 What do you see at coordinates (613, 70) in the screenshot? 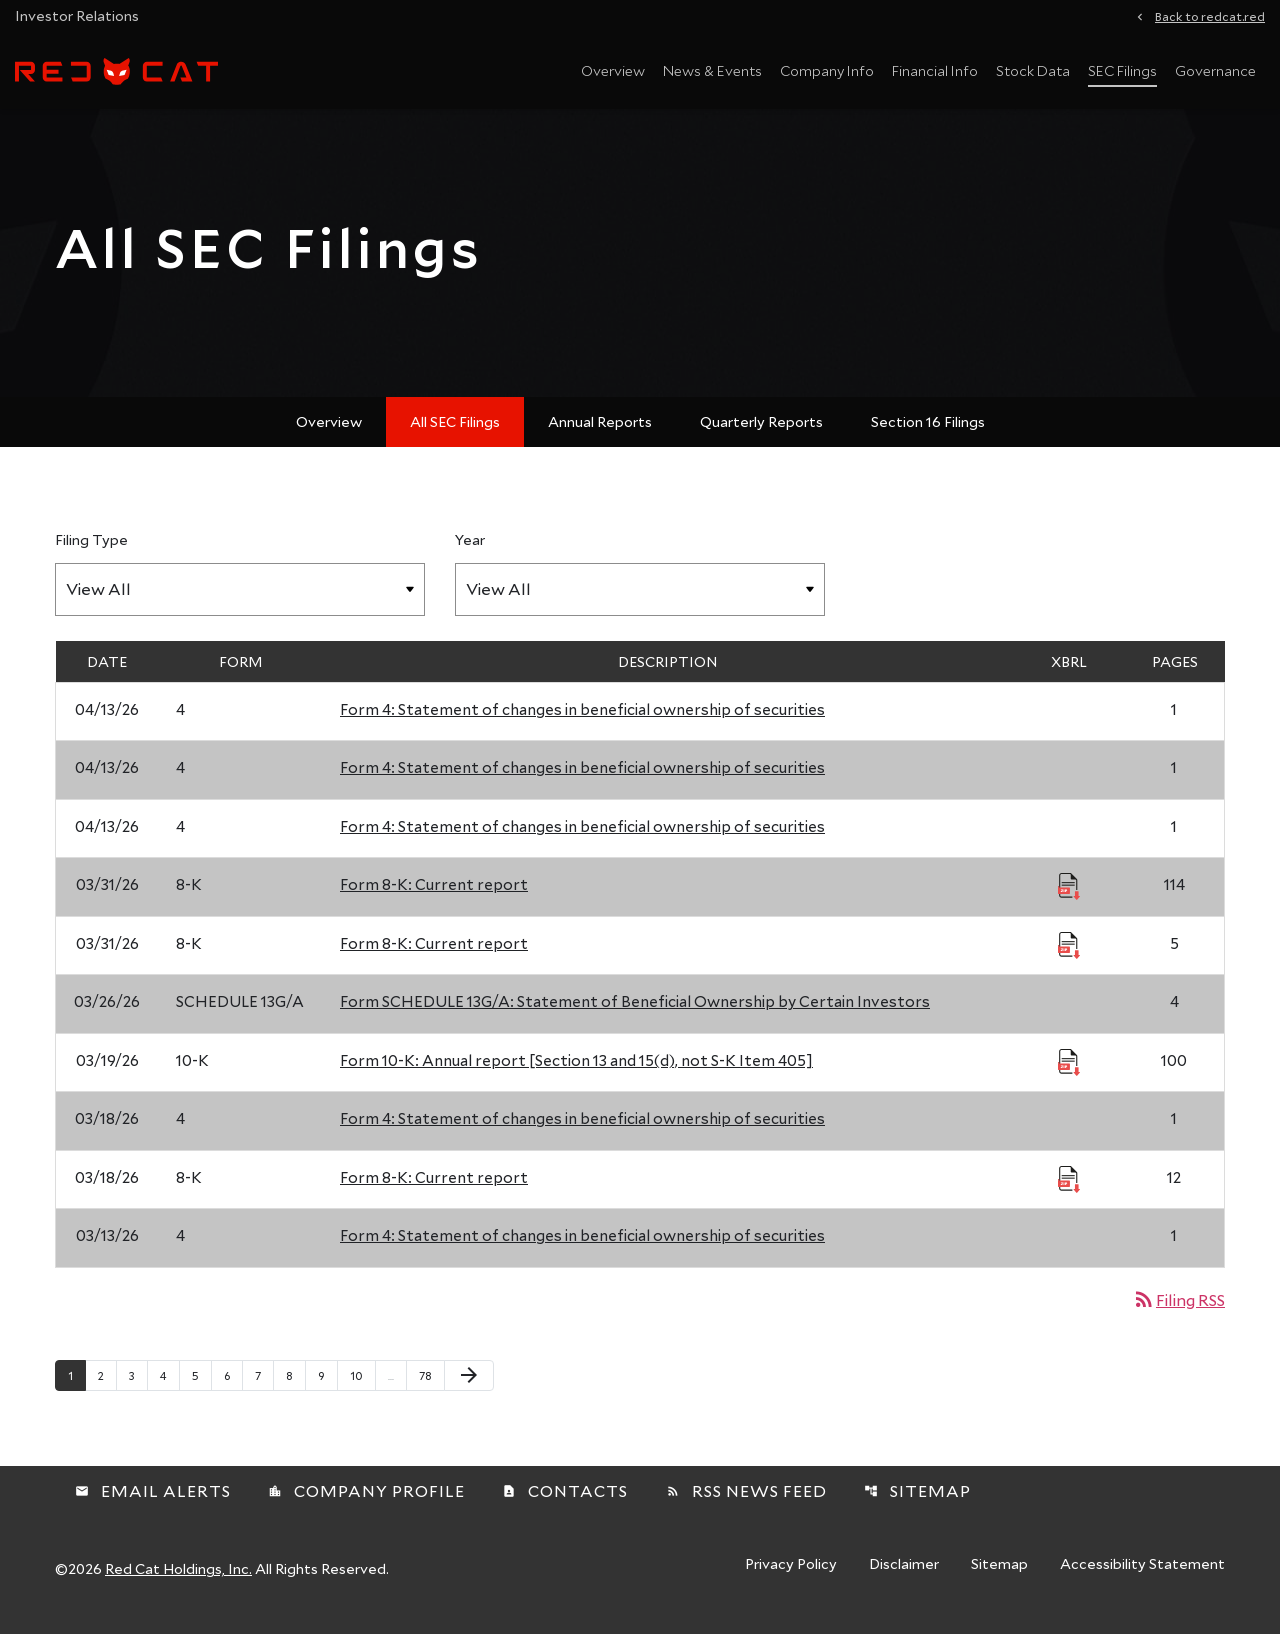
I see `Overview` at bounding box center [613, 70].